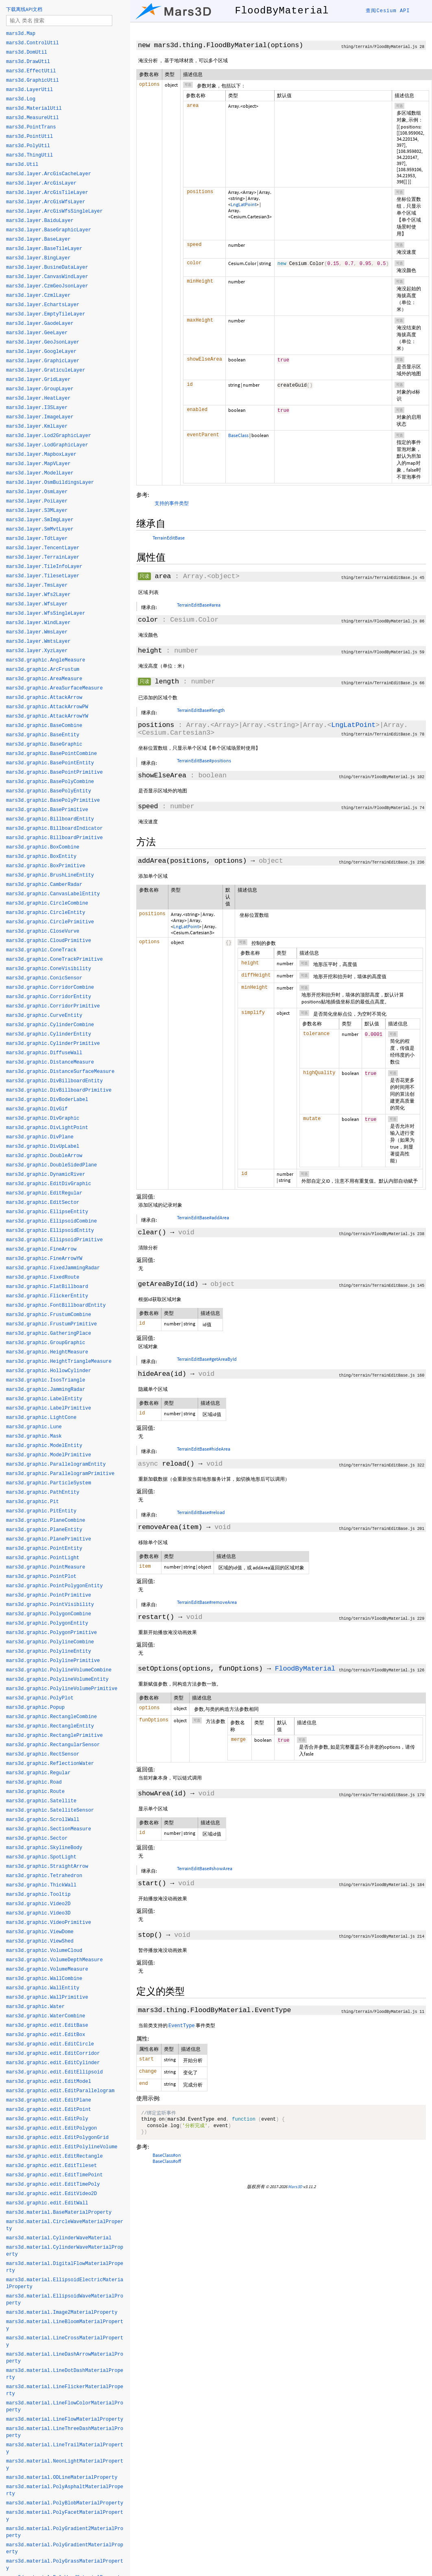 The image size is (432, 2576). I want to click on mars3d.Map, so click(20, 34).